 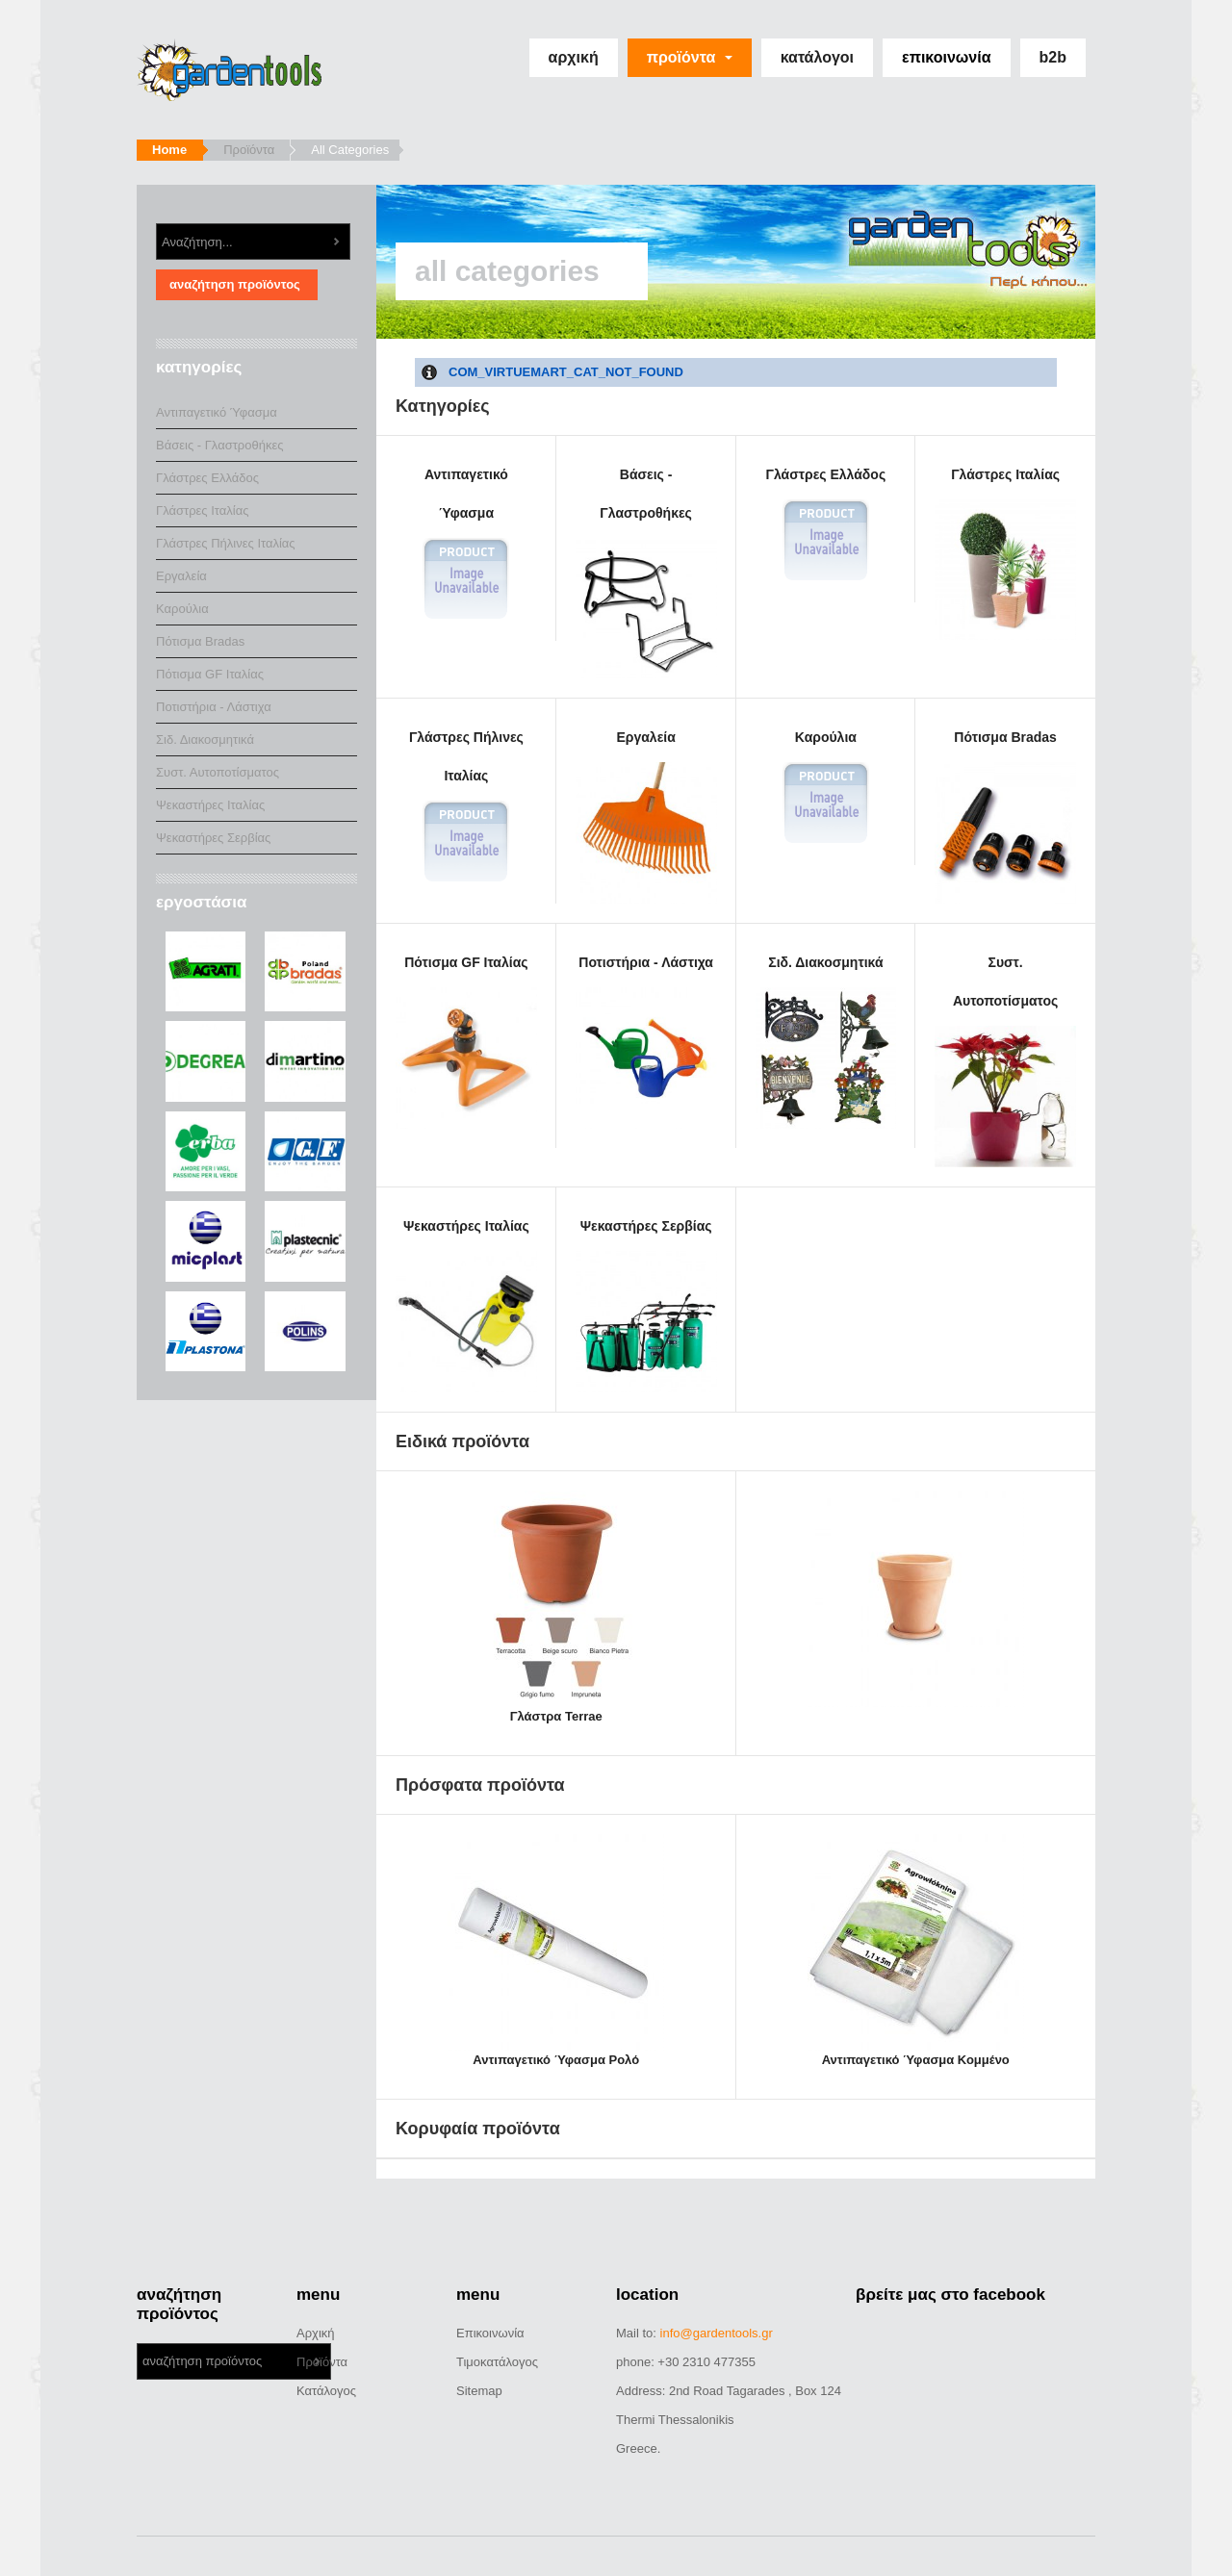 What do you see at coordinates (497, 2362) in the screenshot?
I see `Τιμοκατάλογος` at bounding box center [497, 2362].